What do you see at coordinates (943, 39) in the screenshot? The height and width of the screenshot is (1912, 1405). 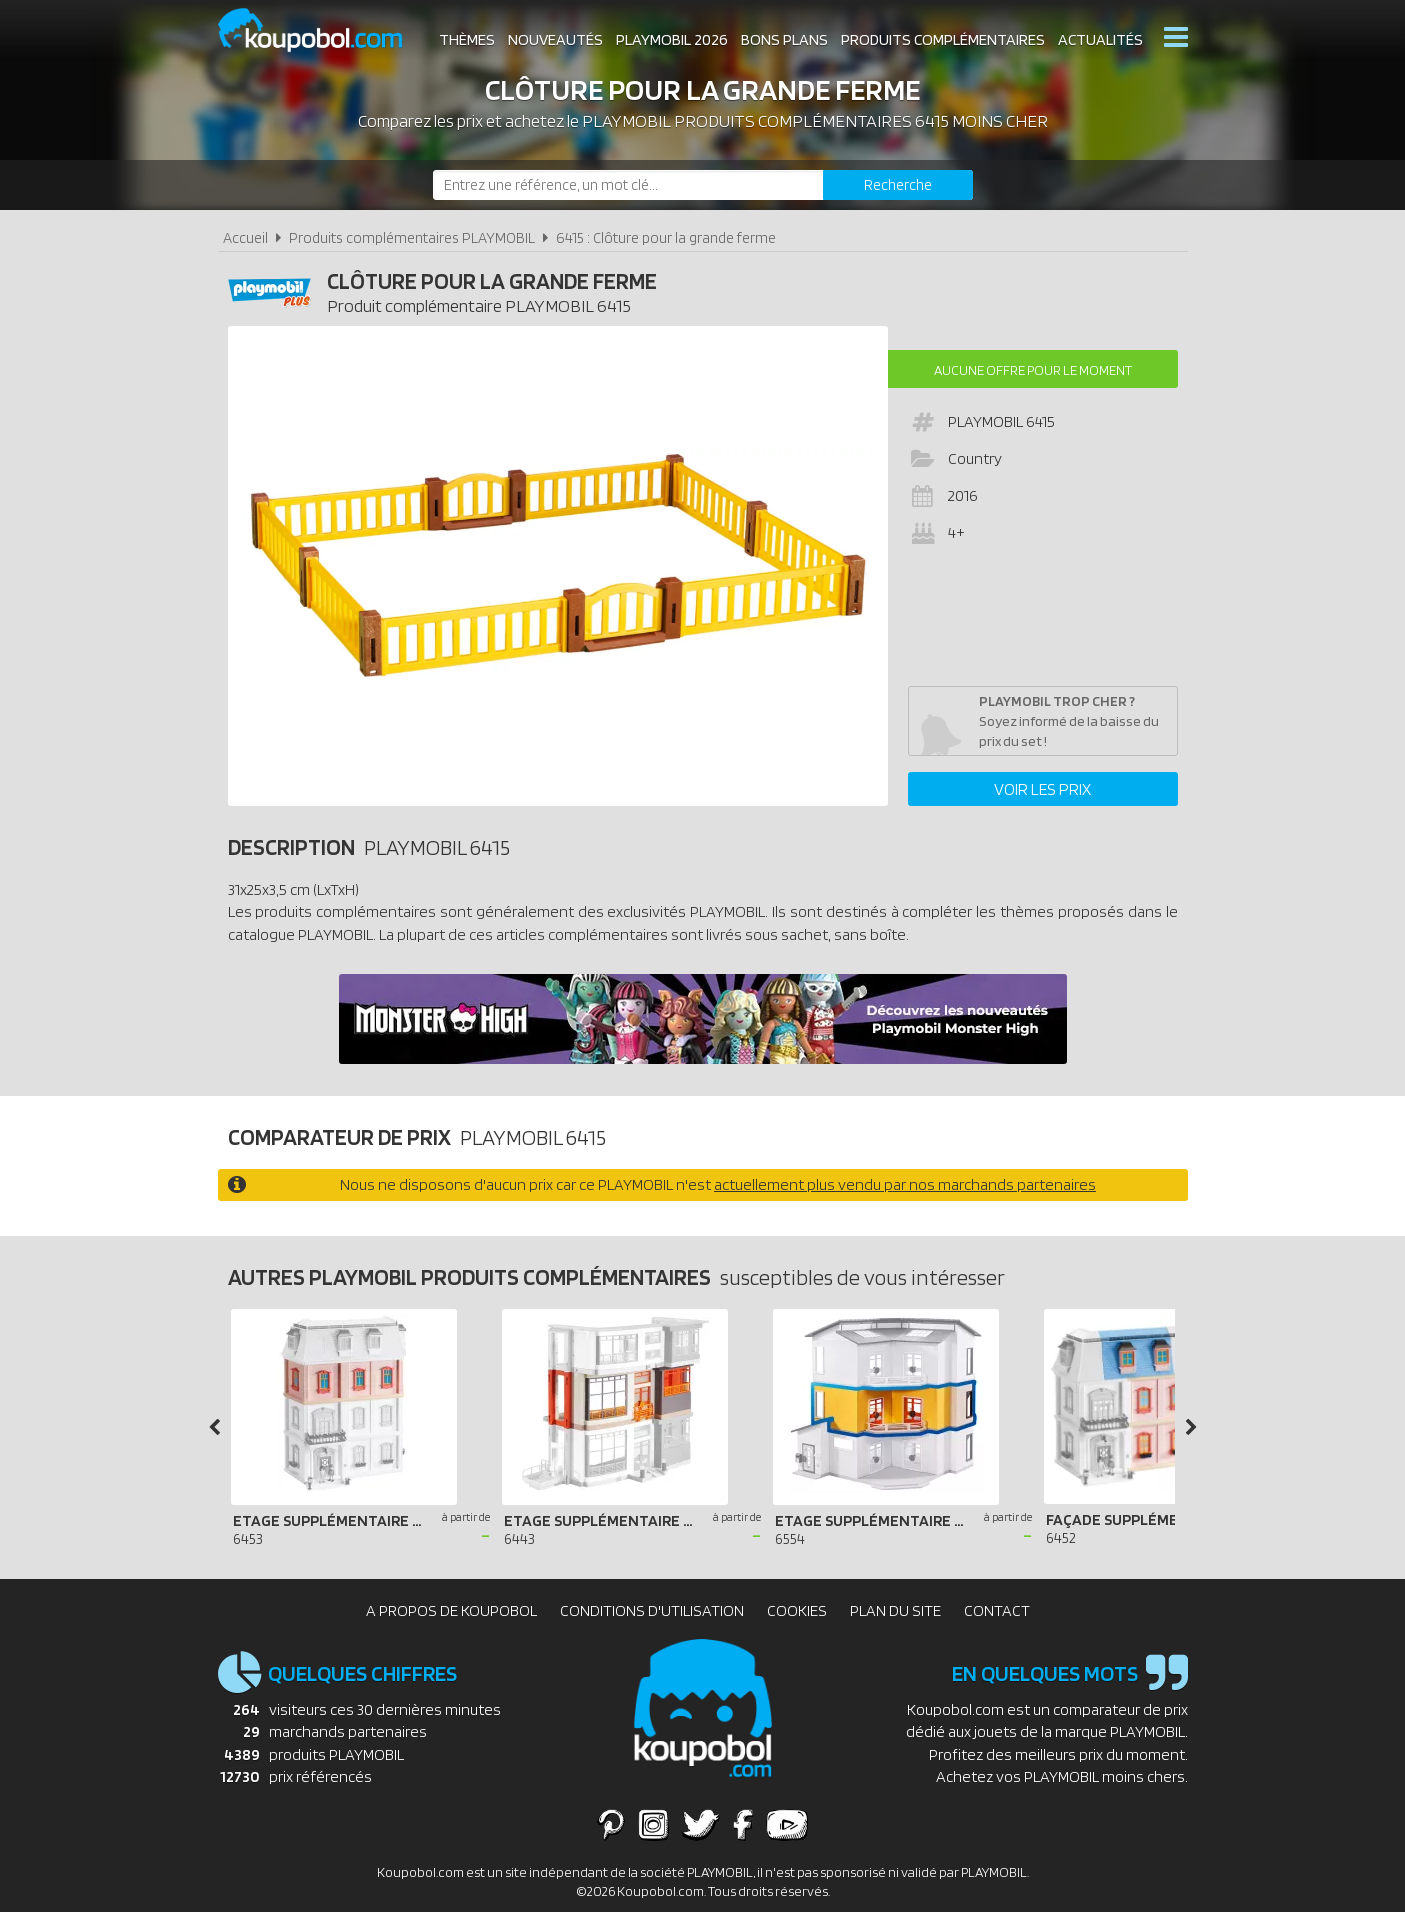 I see `Produits complémentaires` at bounding box center [943, 39].